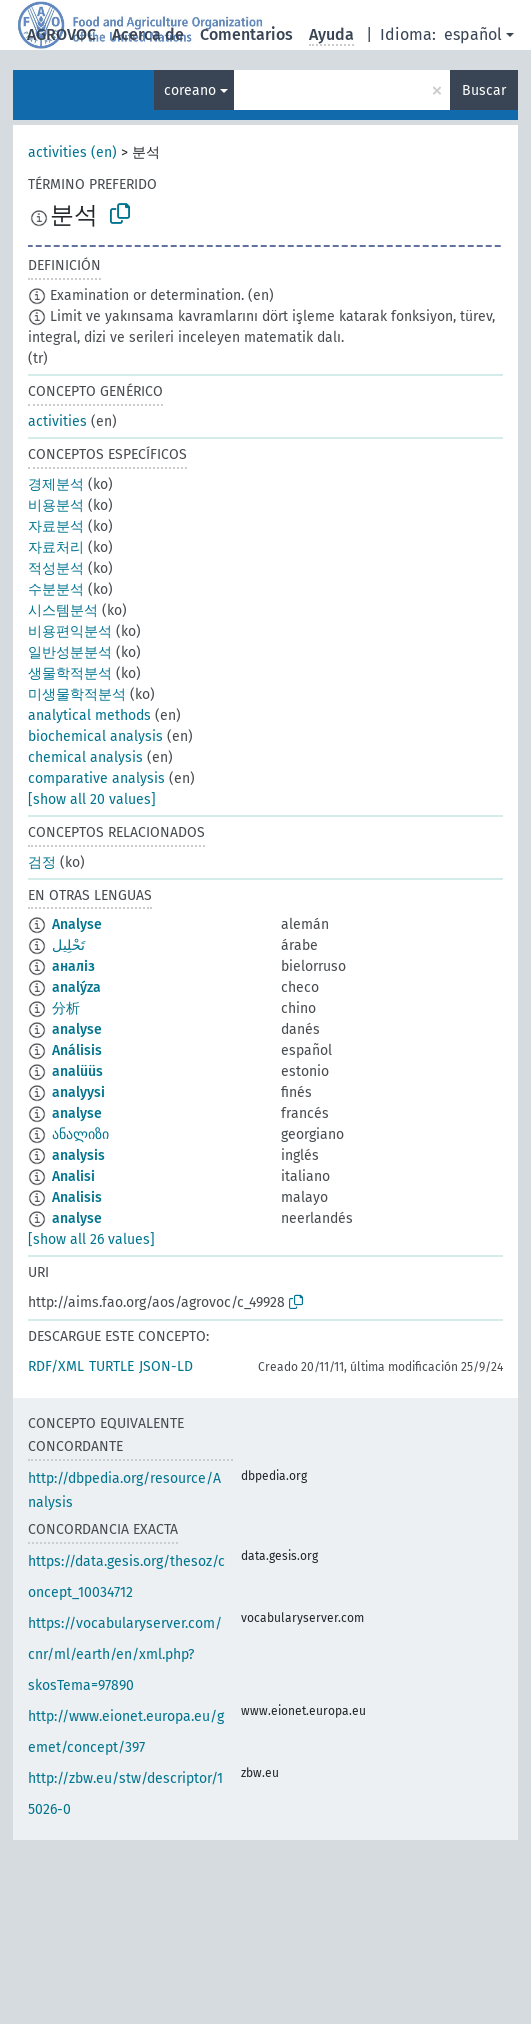  Describe the element at coordinates (56, 526) in the screenshot. I see `자료분석` at that location.